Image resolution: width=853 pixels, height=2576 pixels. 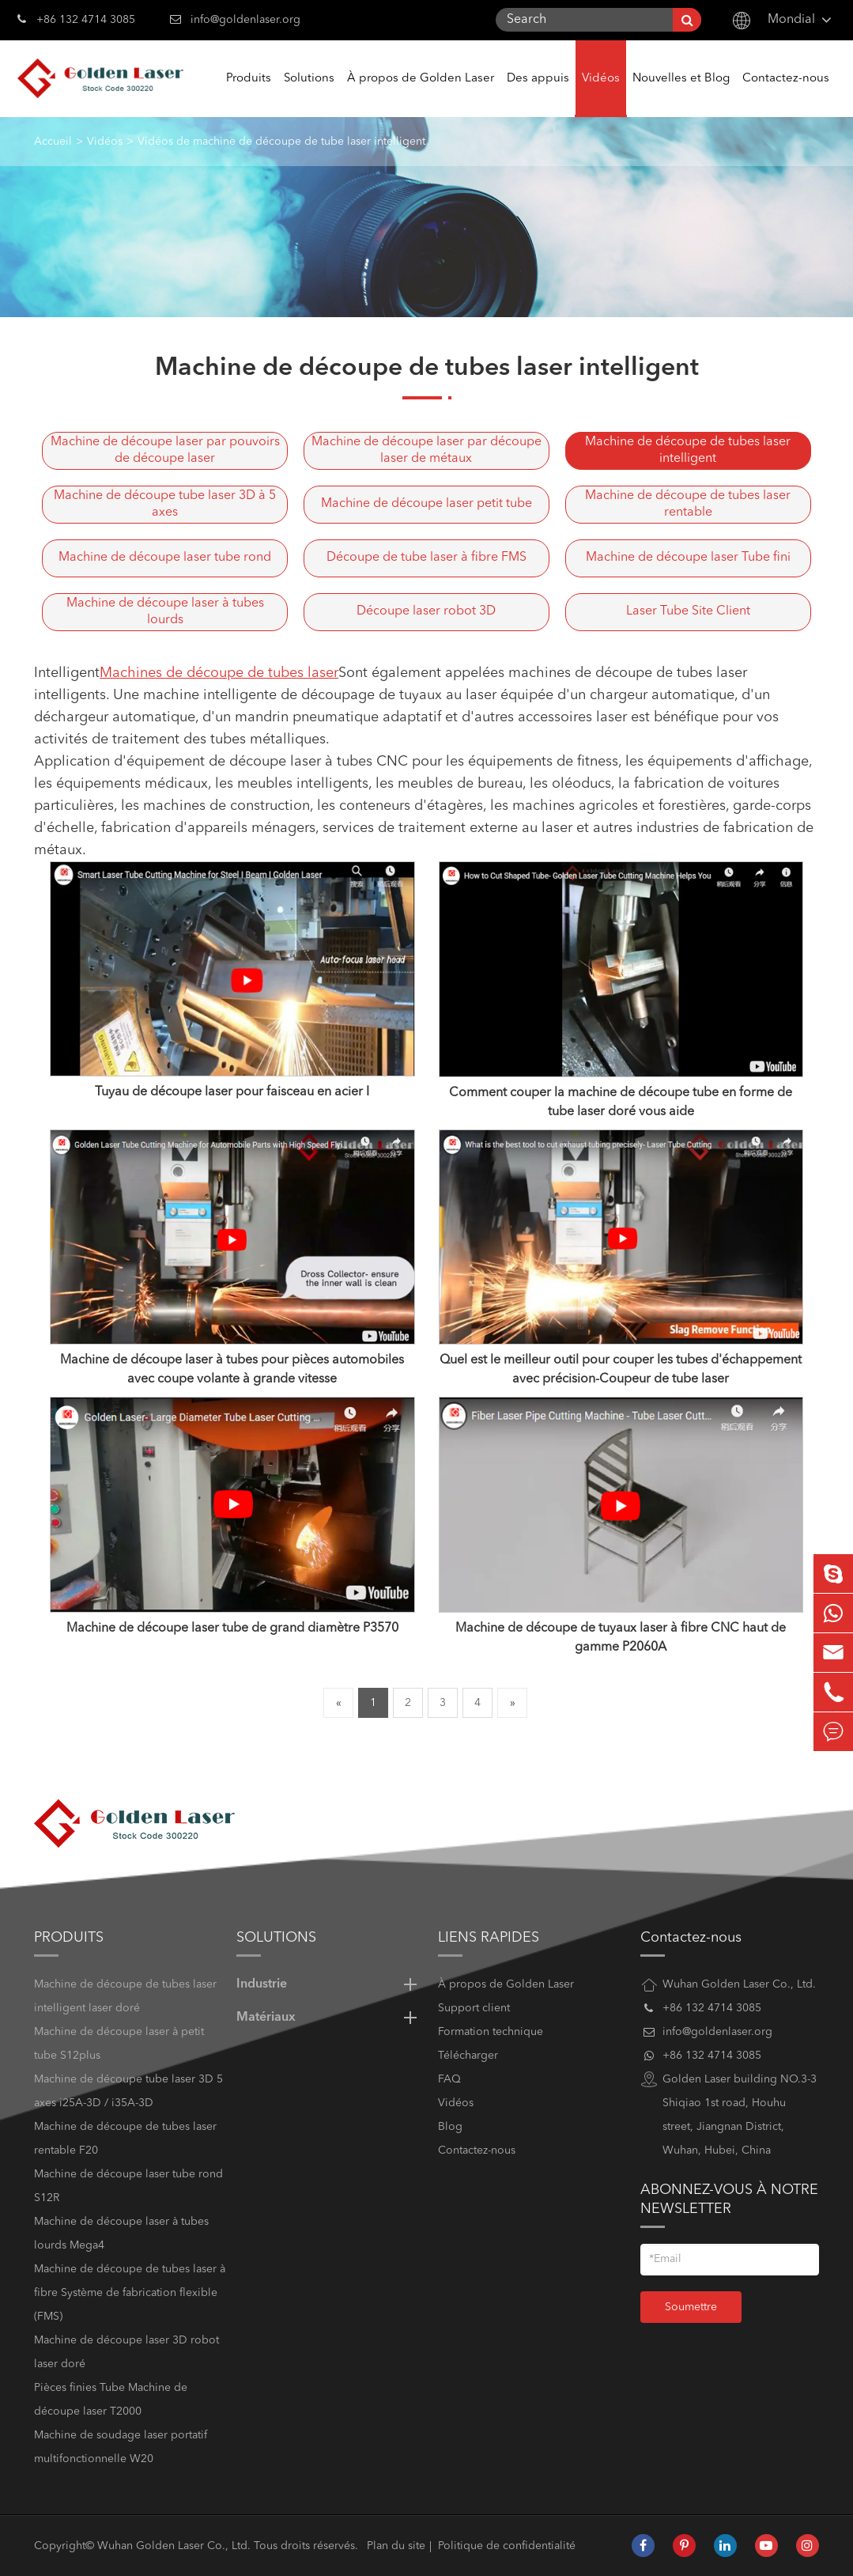 What do you see at coordinates (129, 2293) in the screenshot?
I see `Machine de découpe de tubes laser à fibre Système de fabrication flexible (FMS)` at bounding box center [129, 2293].